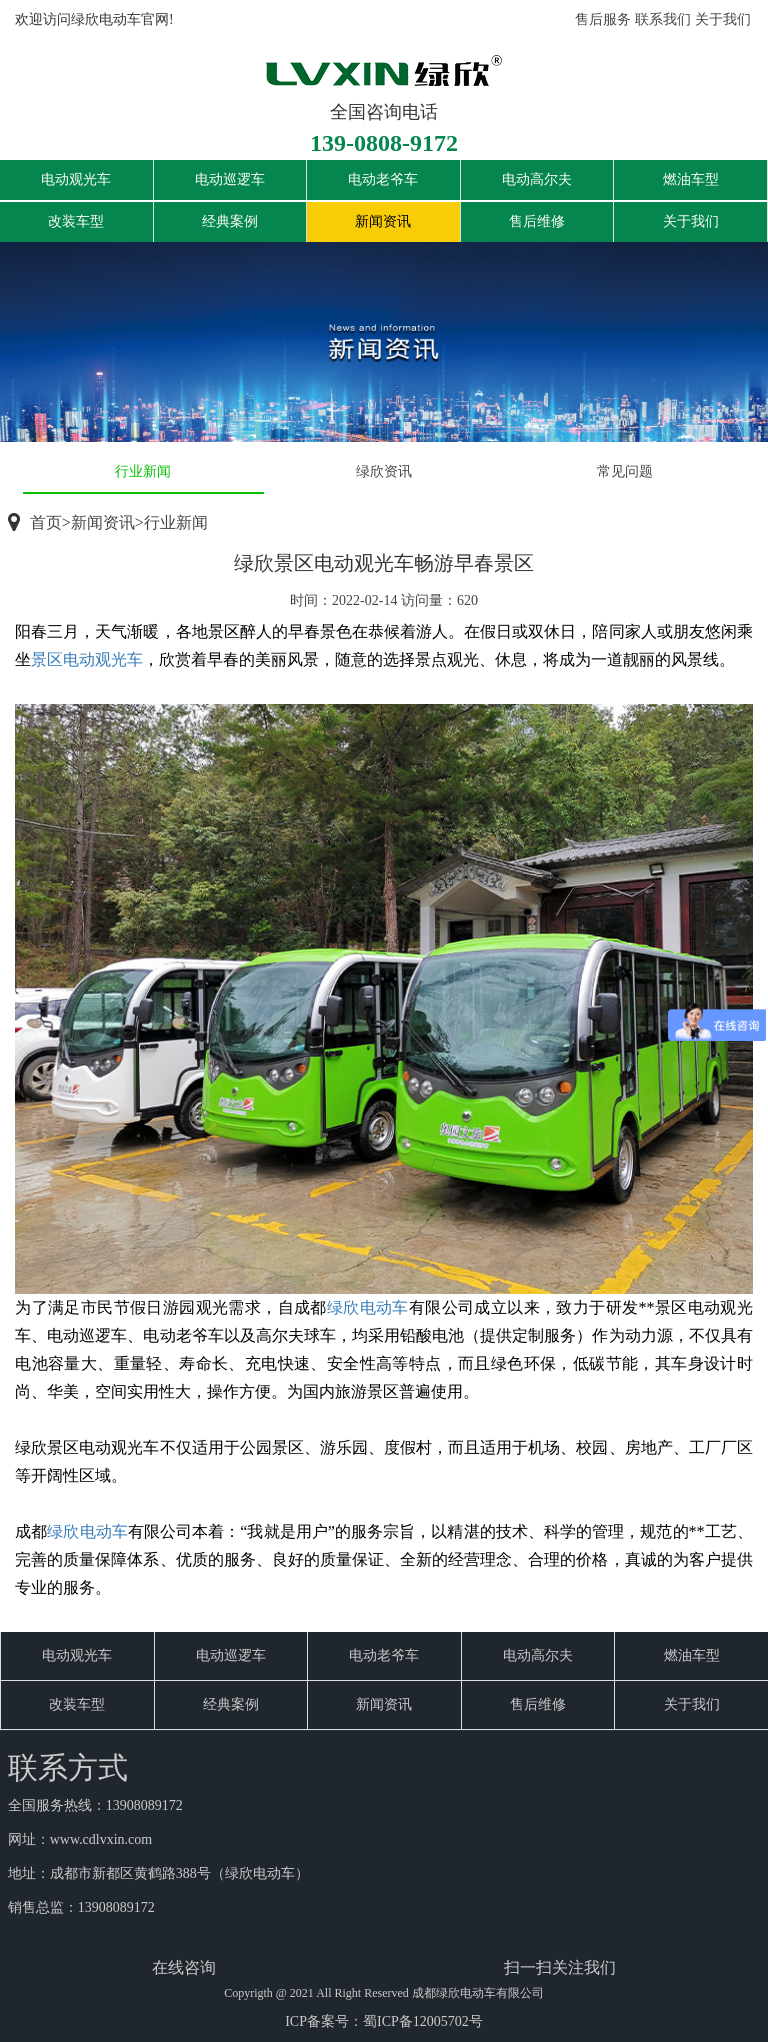 The image size is (768, 2042). I want to click on 首页, so click(46, 522).